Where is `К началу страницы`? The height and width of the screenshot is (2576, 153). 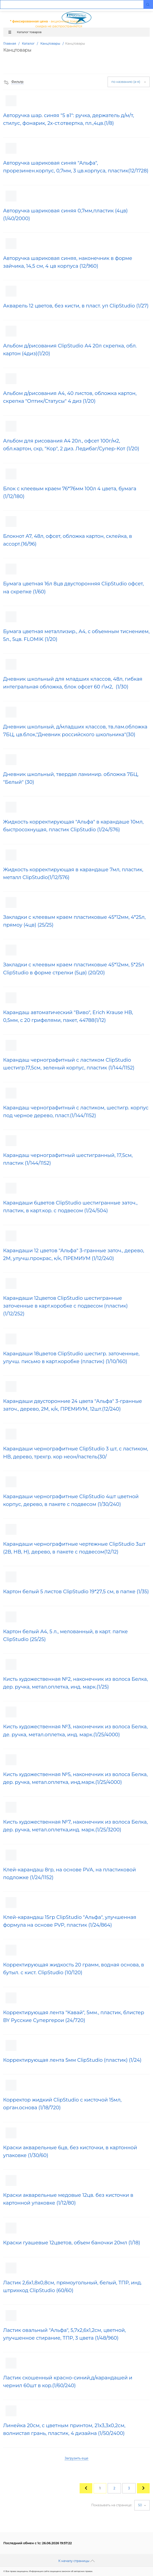
К началу страницы is located at coordinates (76, 2561).